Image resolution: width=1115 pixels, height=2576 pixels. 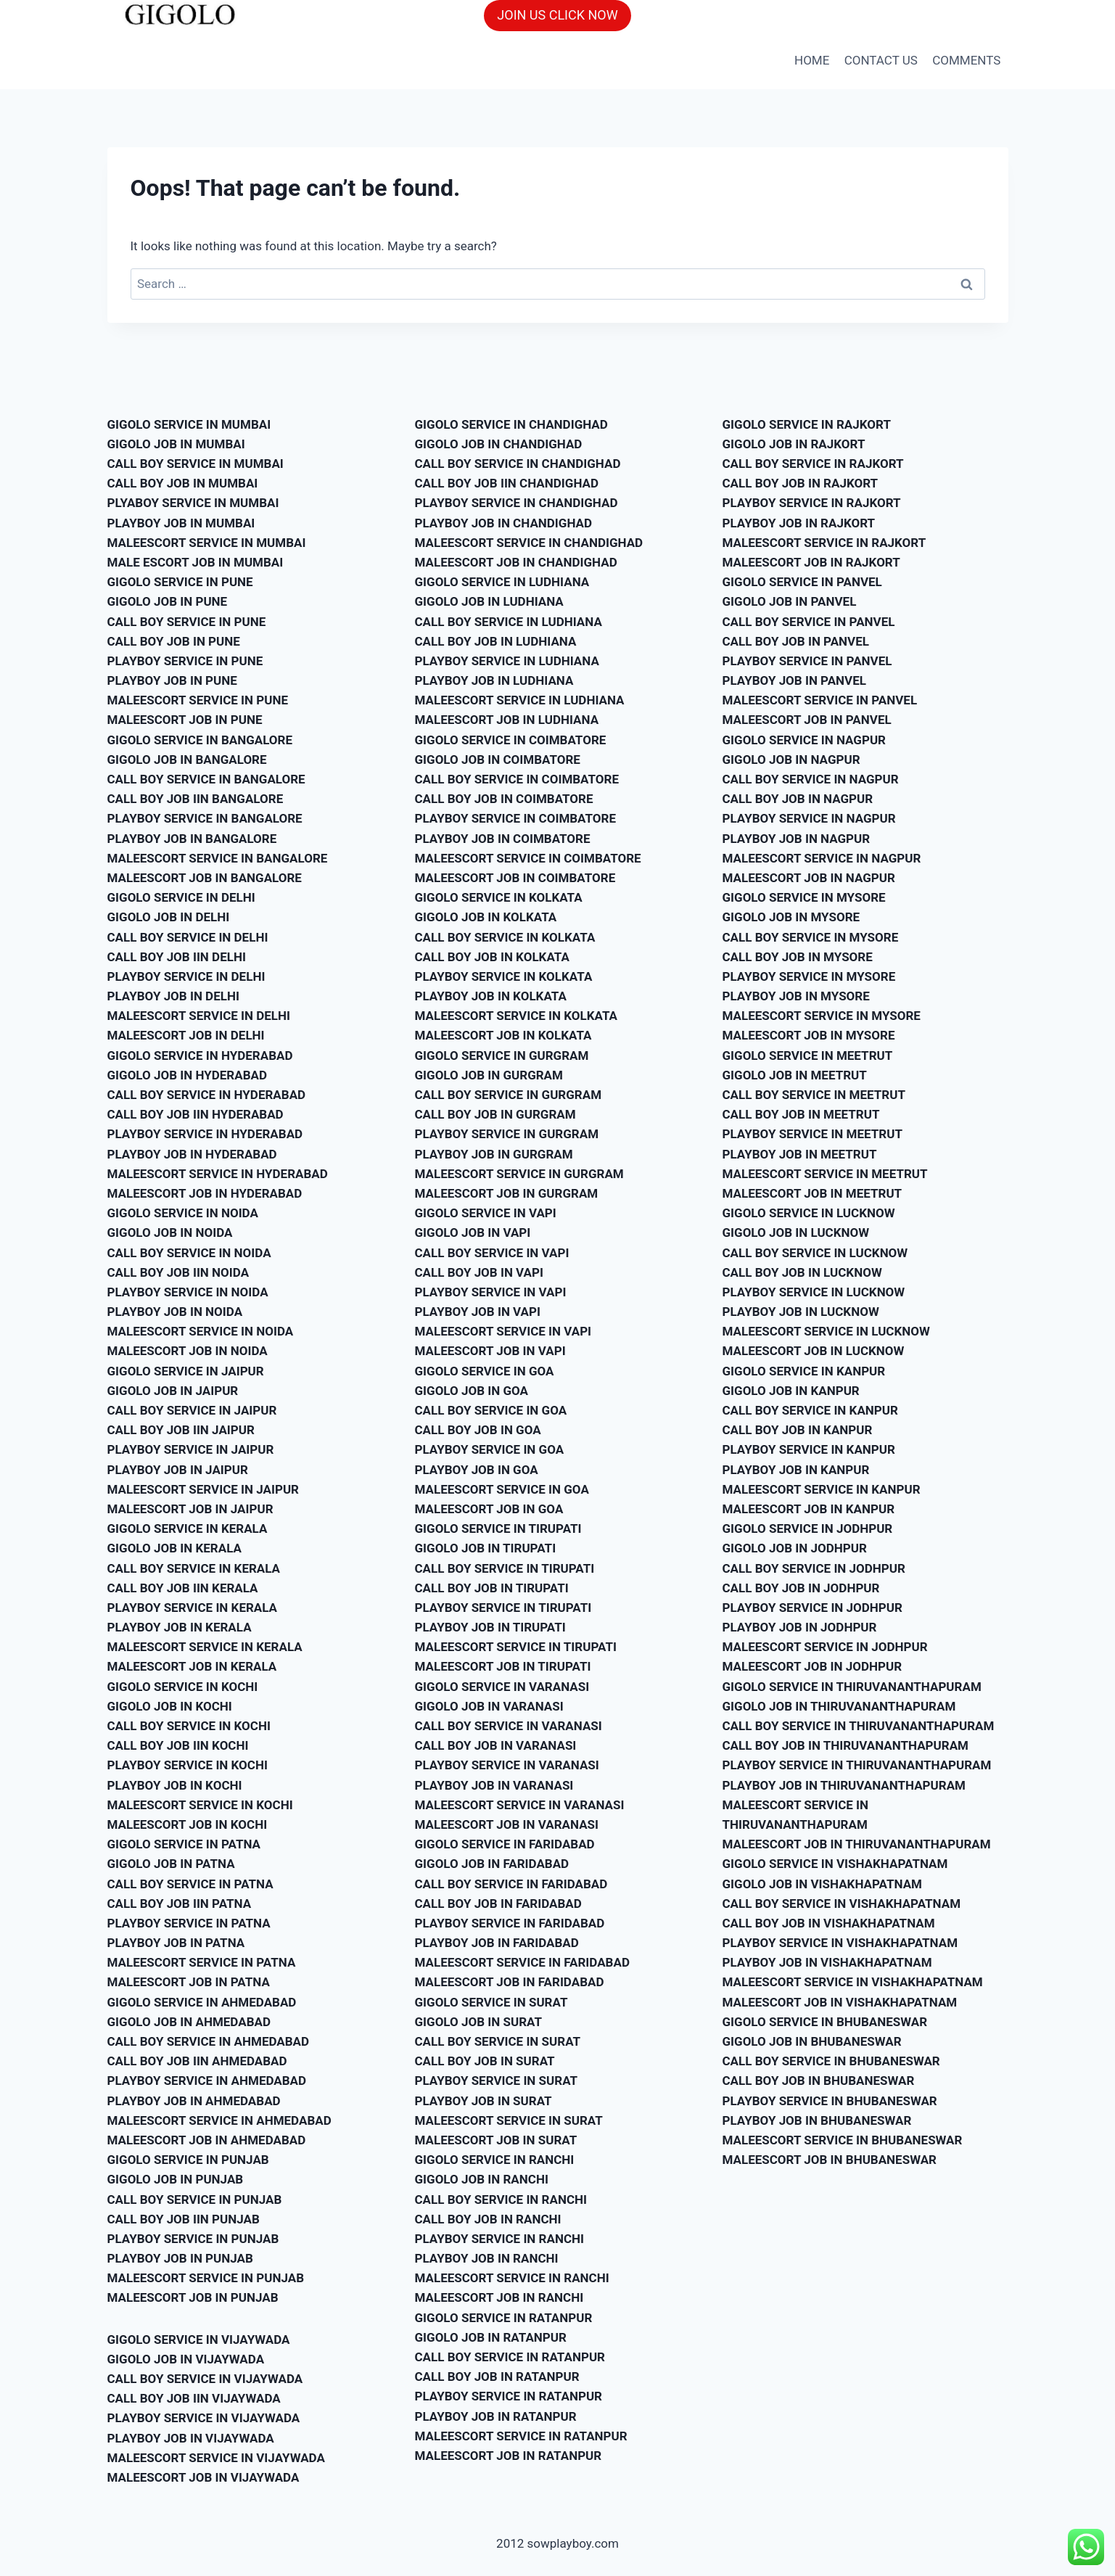 What do you see at coordinates (181, 1430) in the screenshot?
I see `CALL BOY JOB IIN JAIPUR` at bounding box center [181, 1430].